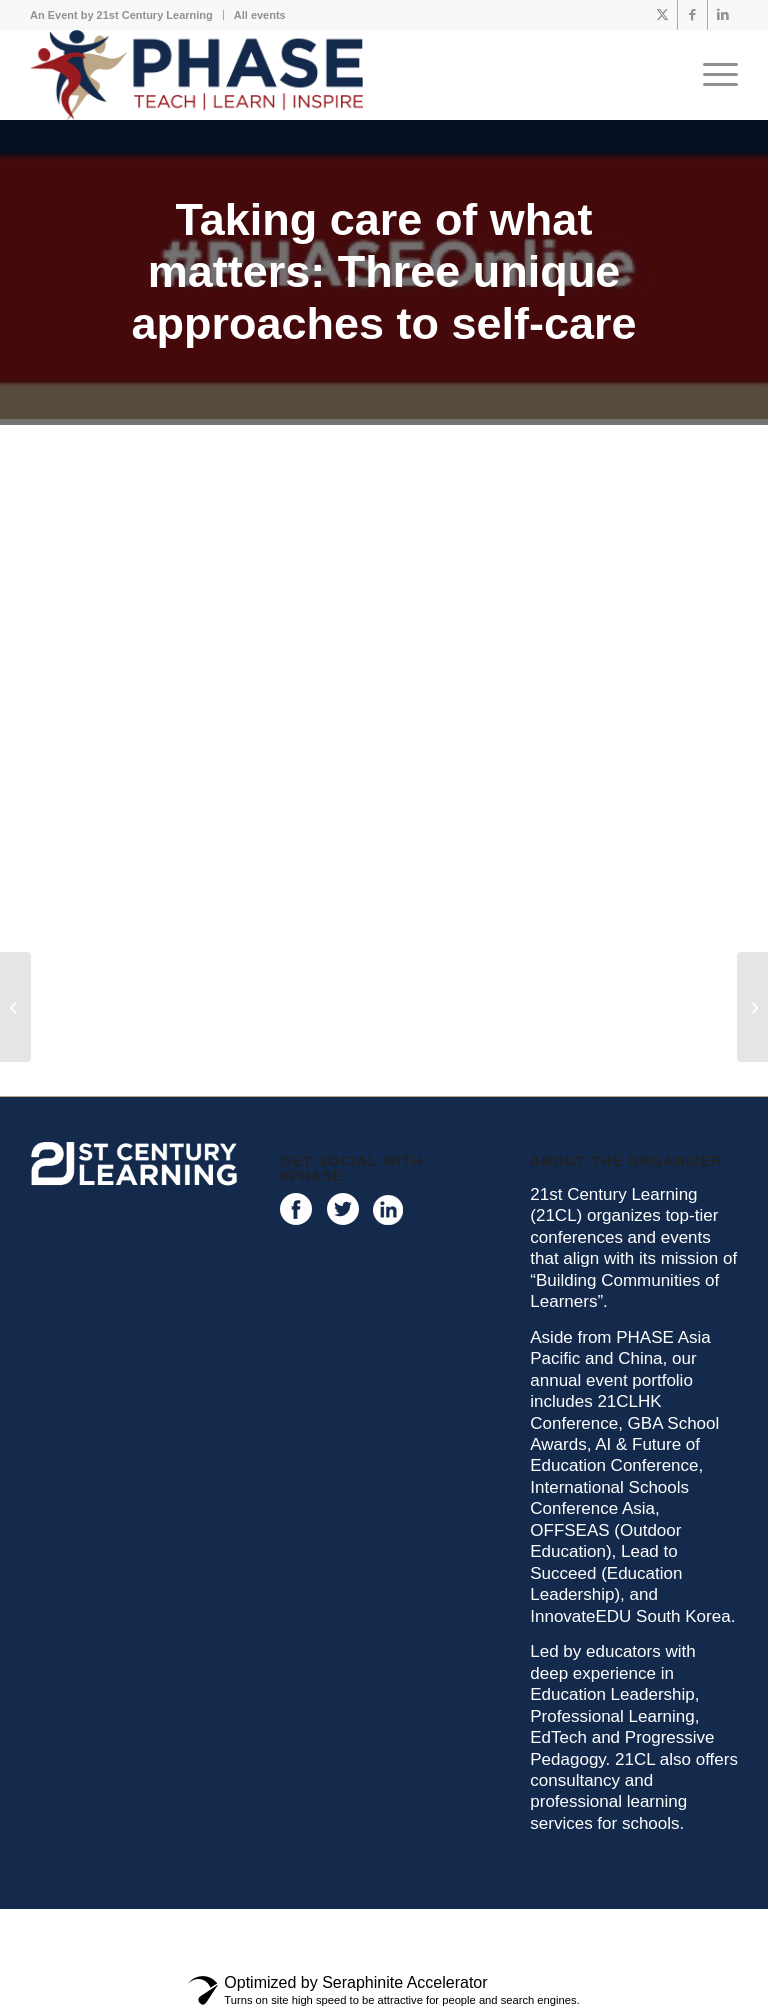 This screenshot has height=2014, width=768. Describe the element at coordinates (752, 1007) in the screenshot. I see `[Reflecting on and for, Meaningful PE]` at that location.